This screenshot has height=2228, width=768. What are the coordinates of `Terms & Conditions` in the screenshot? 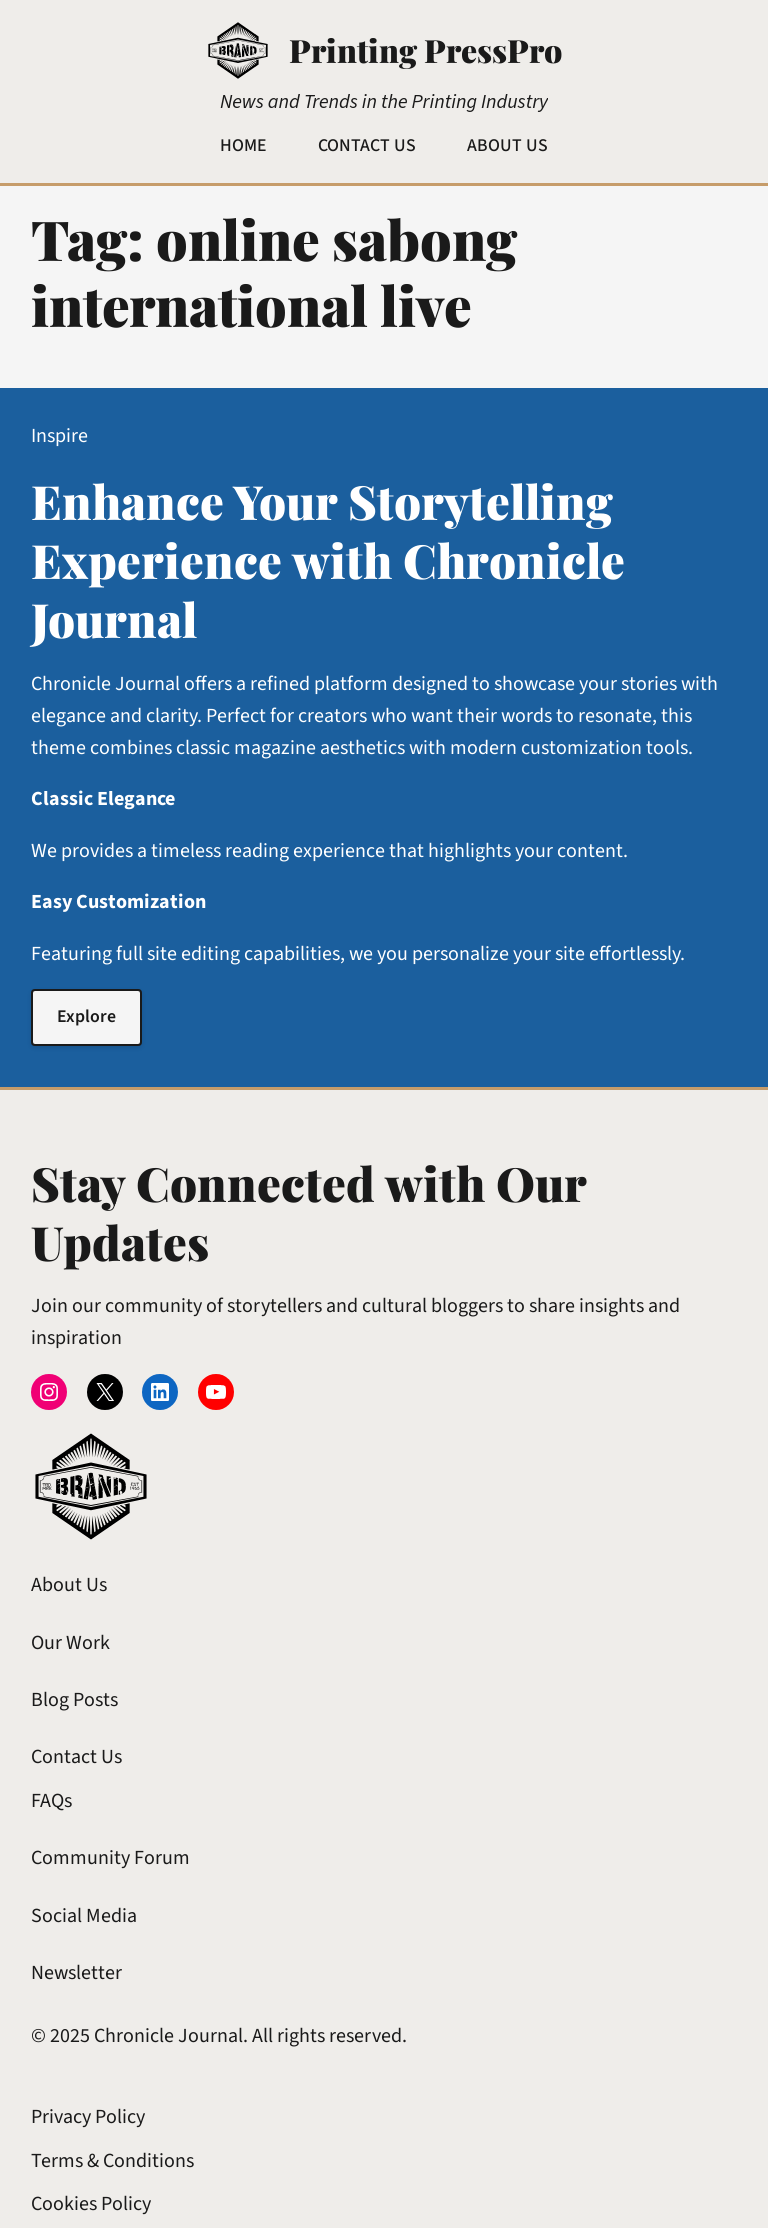 It's located at (112, 2161).